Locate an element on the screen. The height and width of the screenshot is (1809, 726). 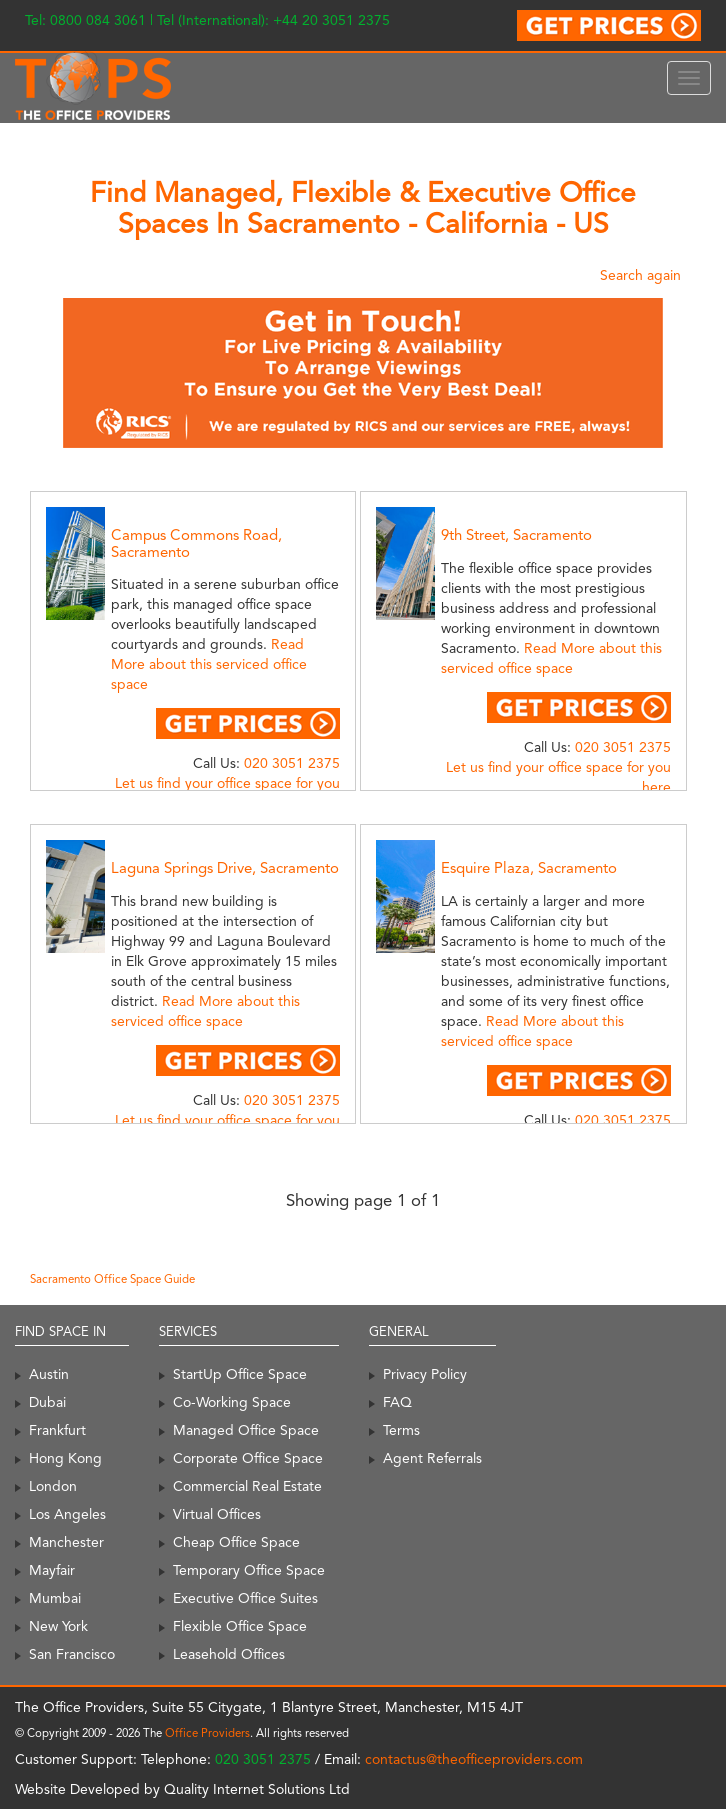
Read More about this serviced office space is located at coordinates (209, 664).